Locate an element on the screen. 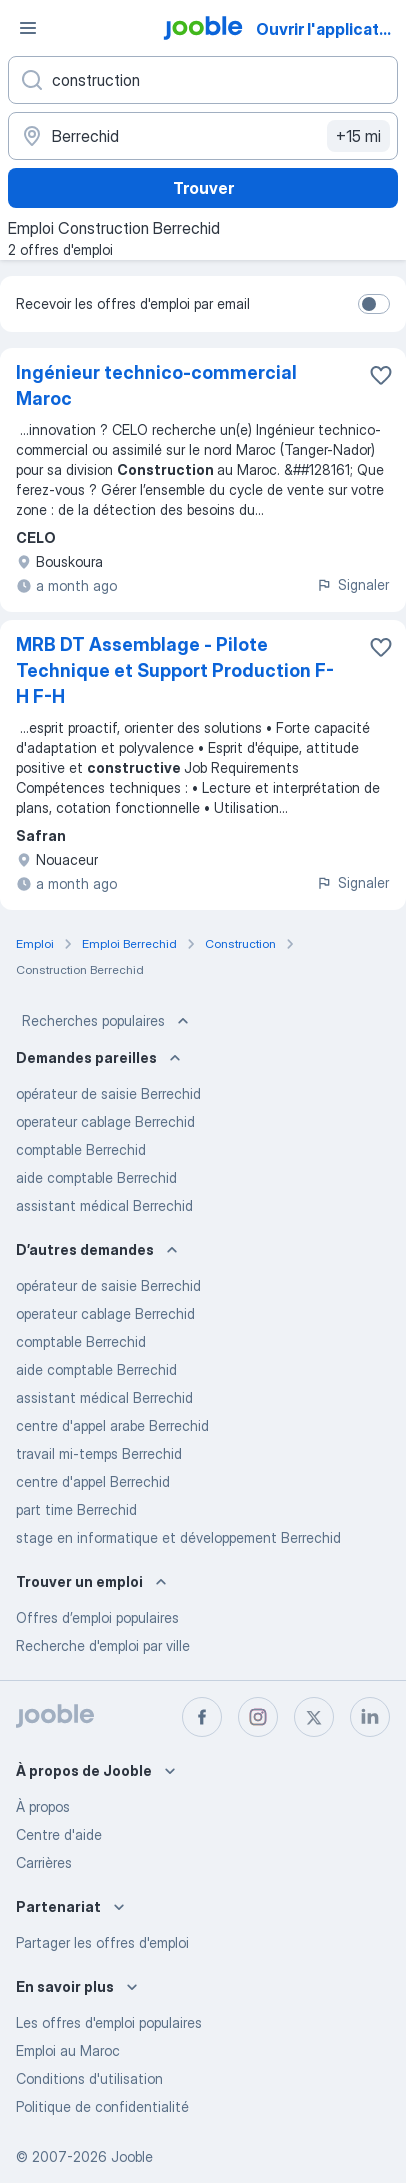  assistant médical Berrechid is located at coordinates (104, 1205).